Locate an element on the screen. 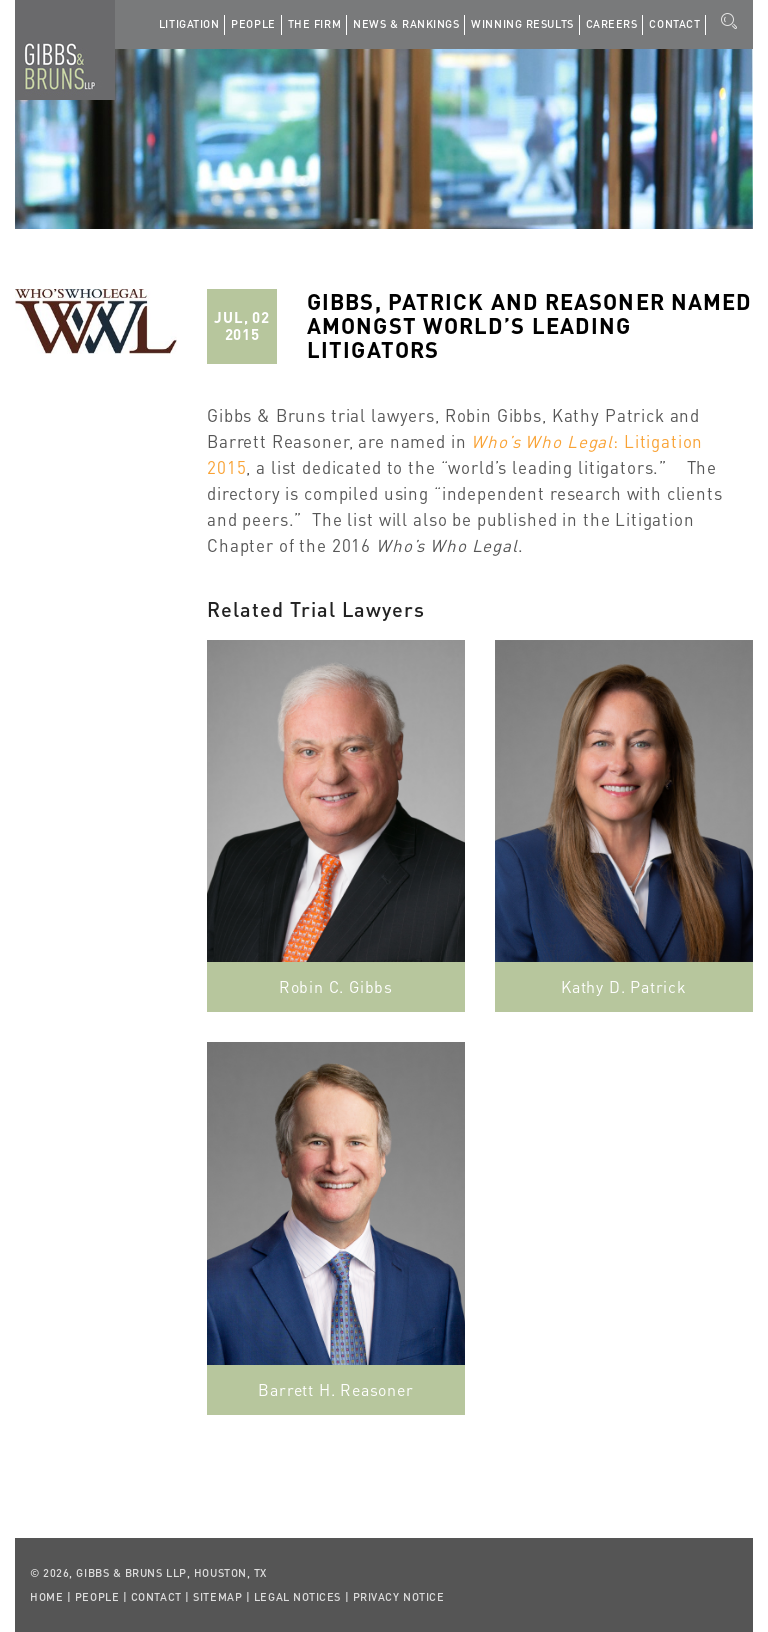  News & Rankings is located at coordinates (406, 24).